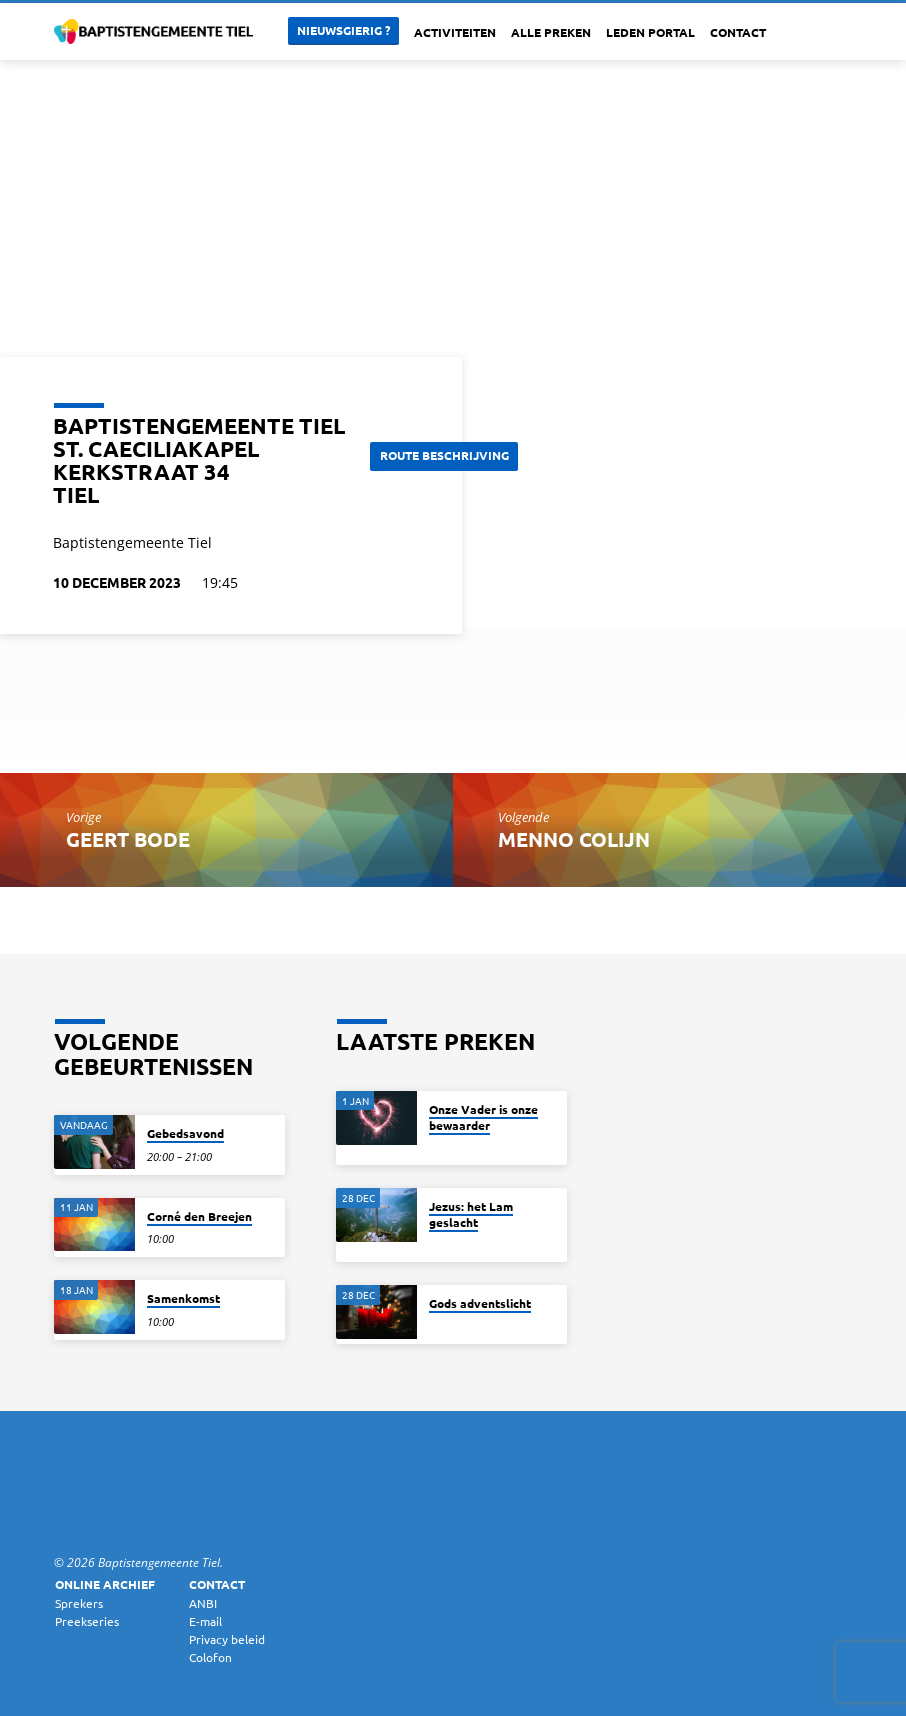 Image resolution: width=906 pixels, height=1716 pixels. I want to click on Leden portal, so click(650, 32).